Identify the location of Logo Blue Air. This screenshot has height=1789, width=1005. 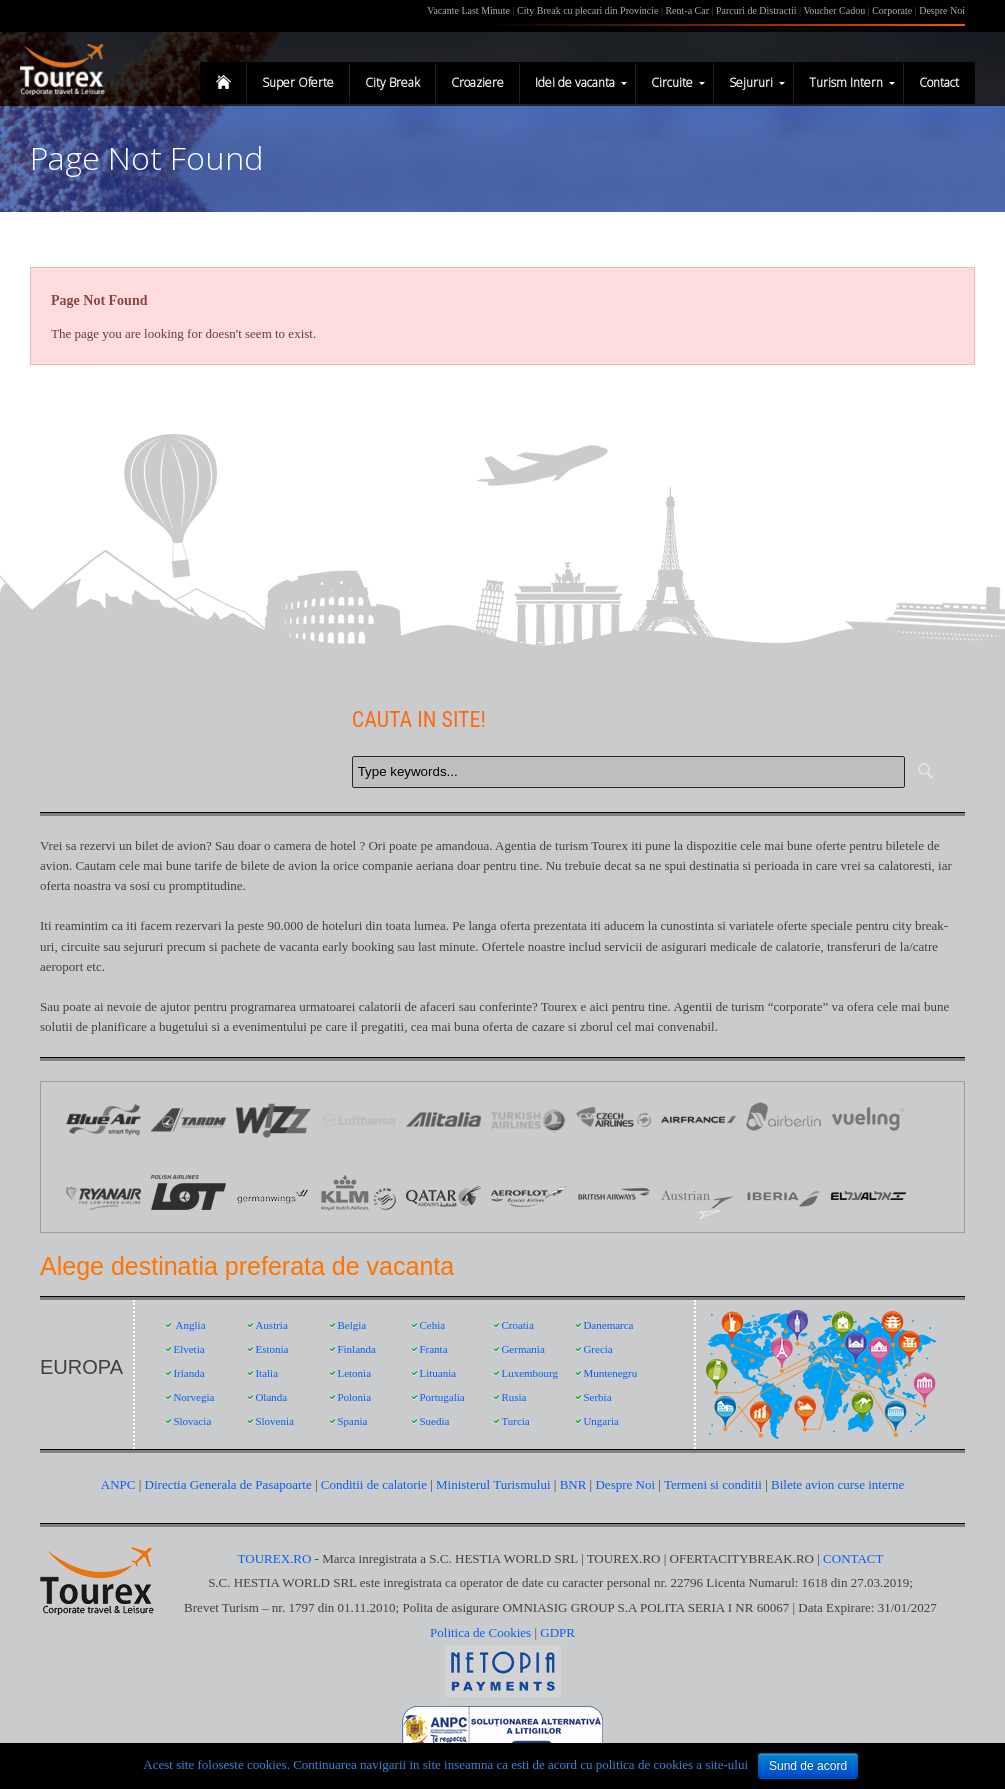
(103, 1119).